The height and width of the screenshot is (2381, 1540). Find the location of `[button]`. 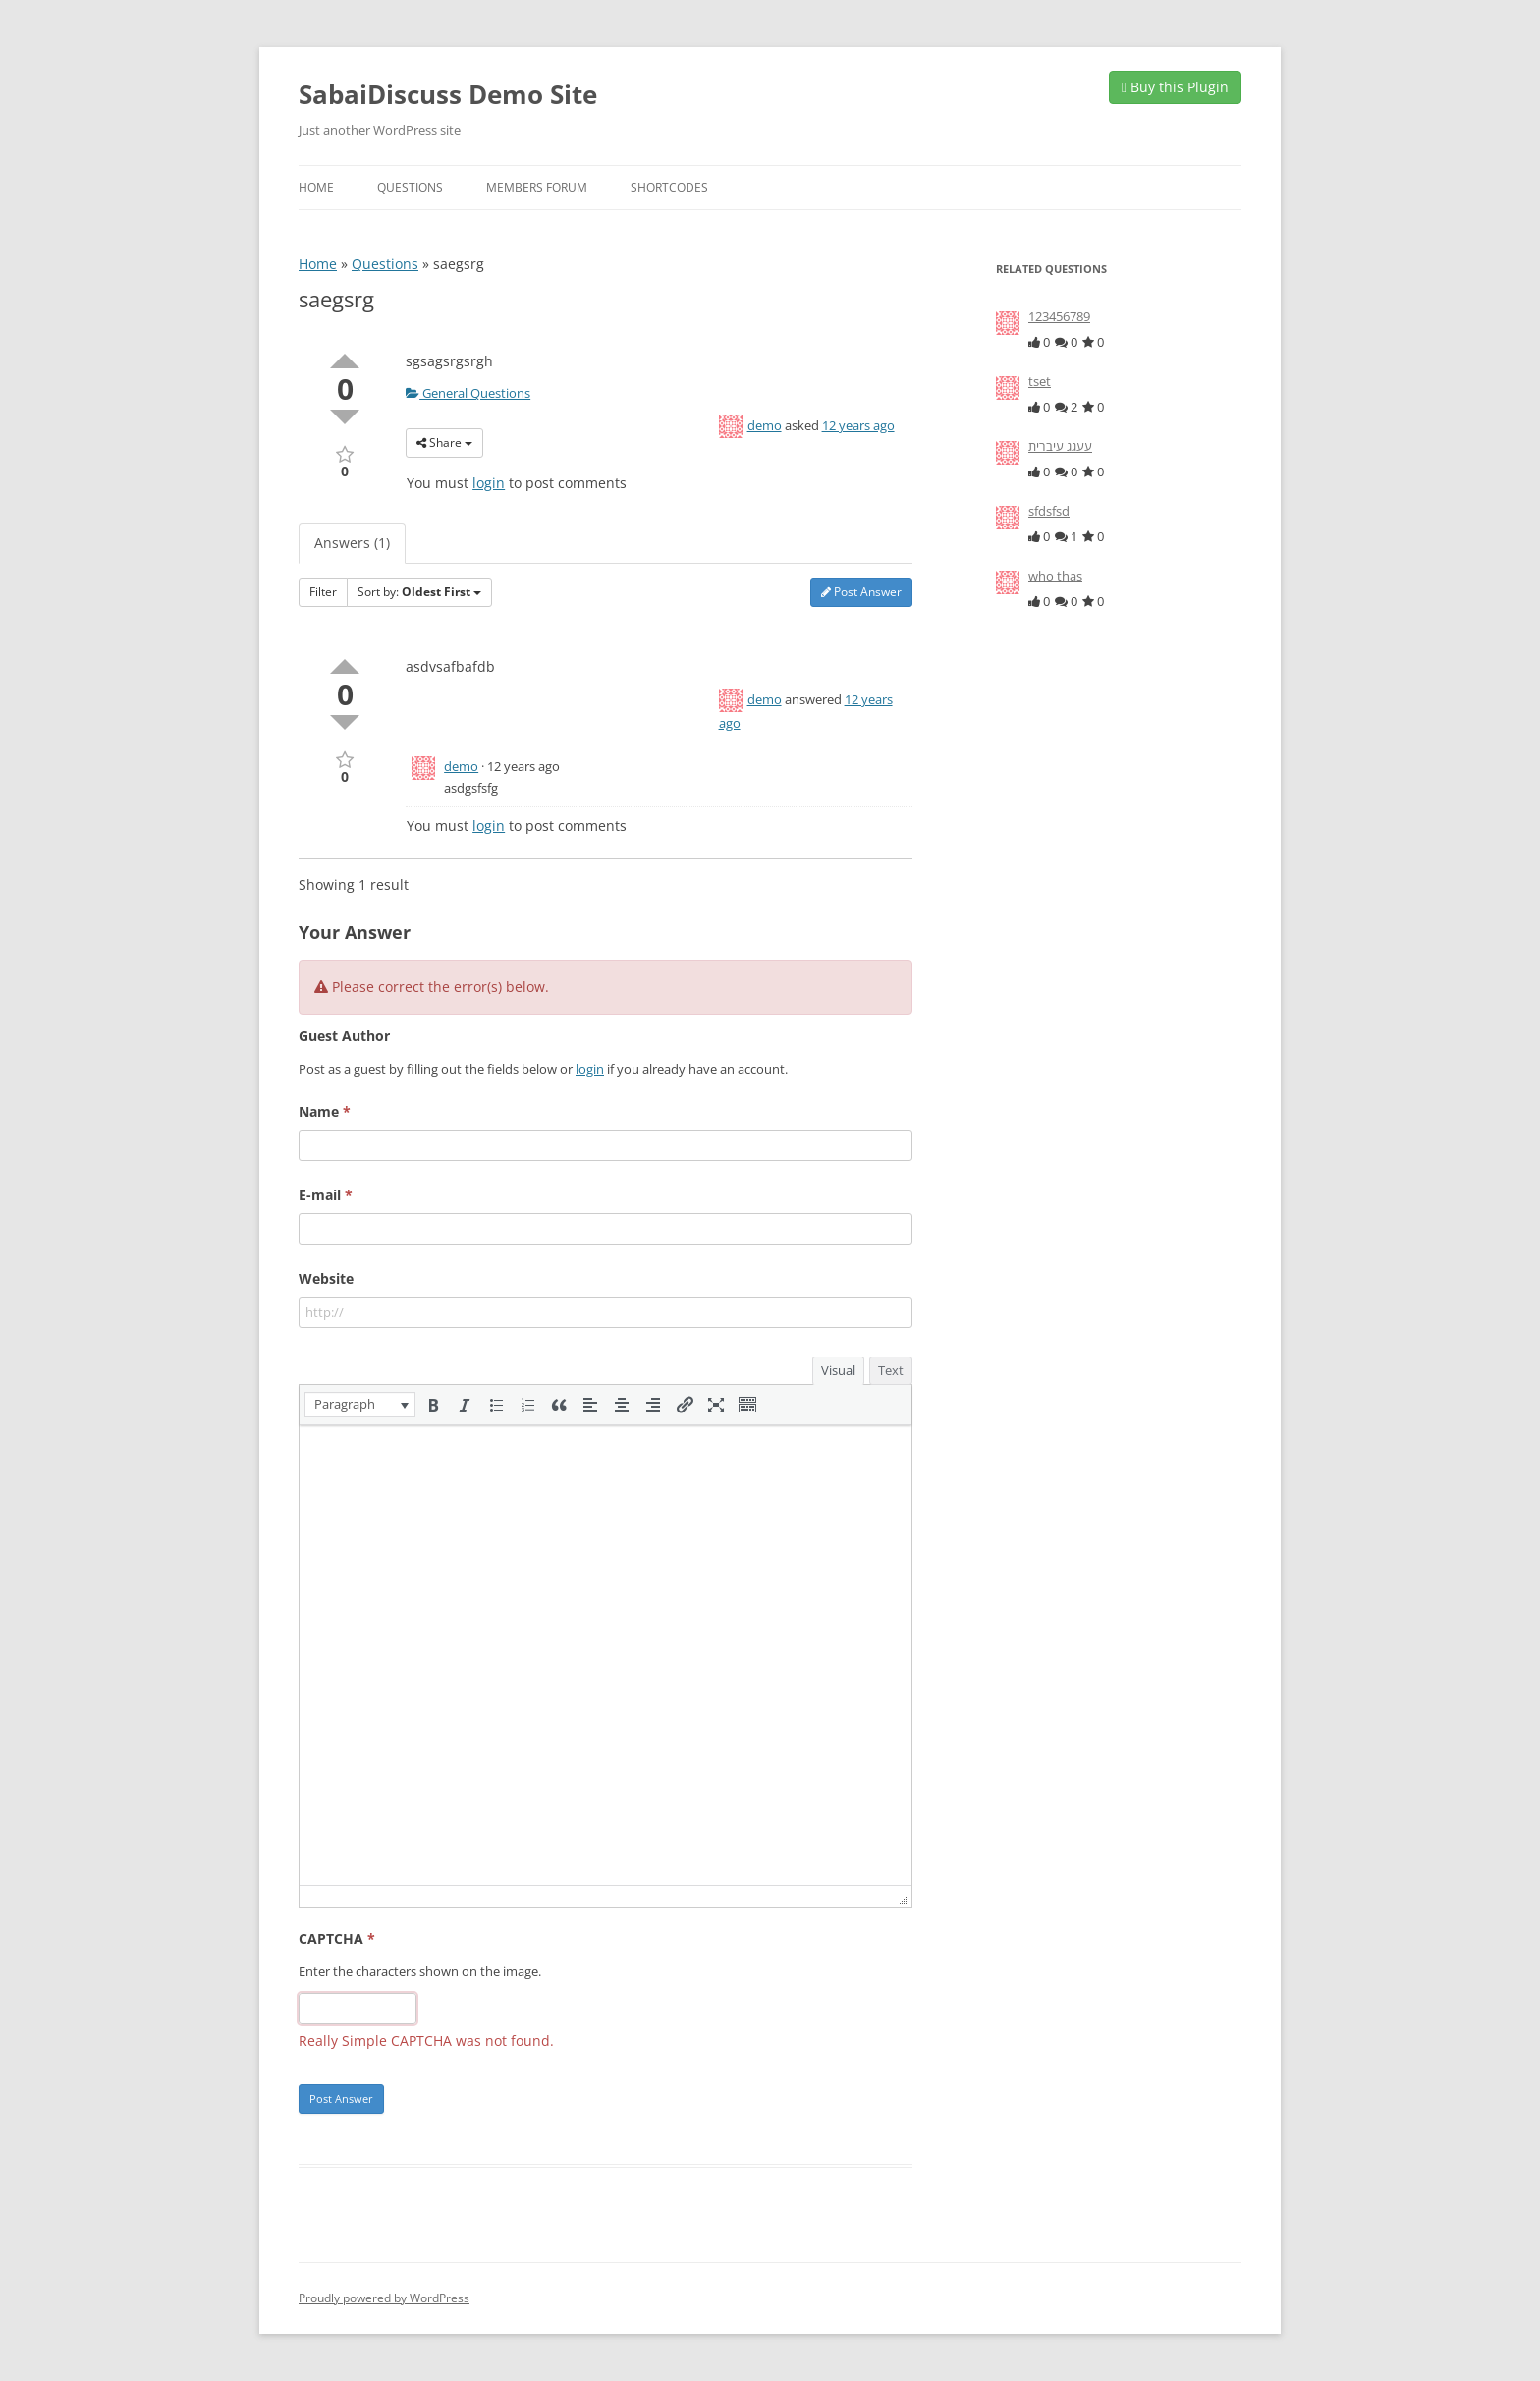

[button] is located at coordinates (359, 1404).